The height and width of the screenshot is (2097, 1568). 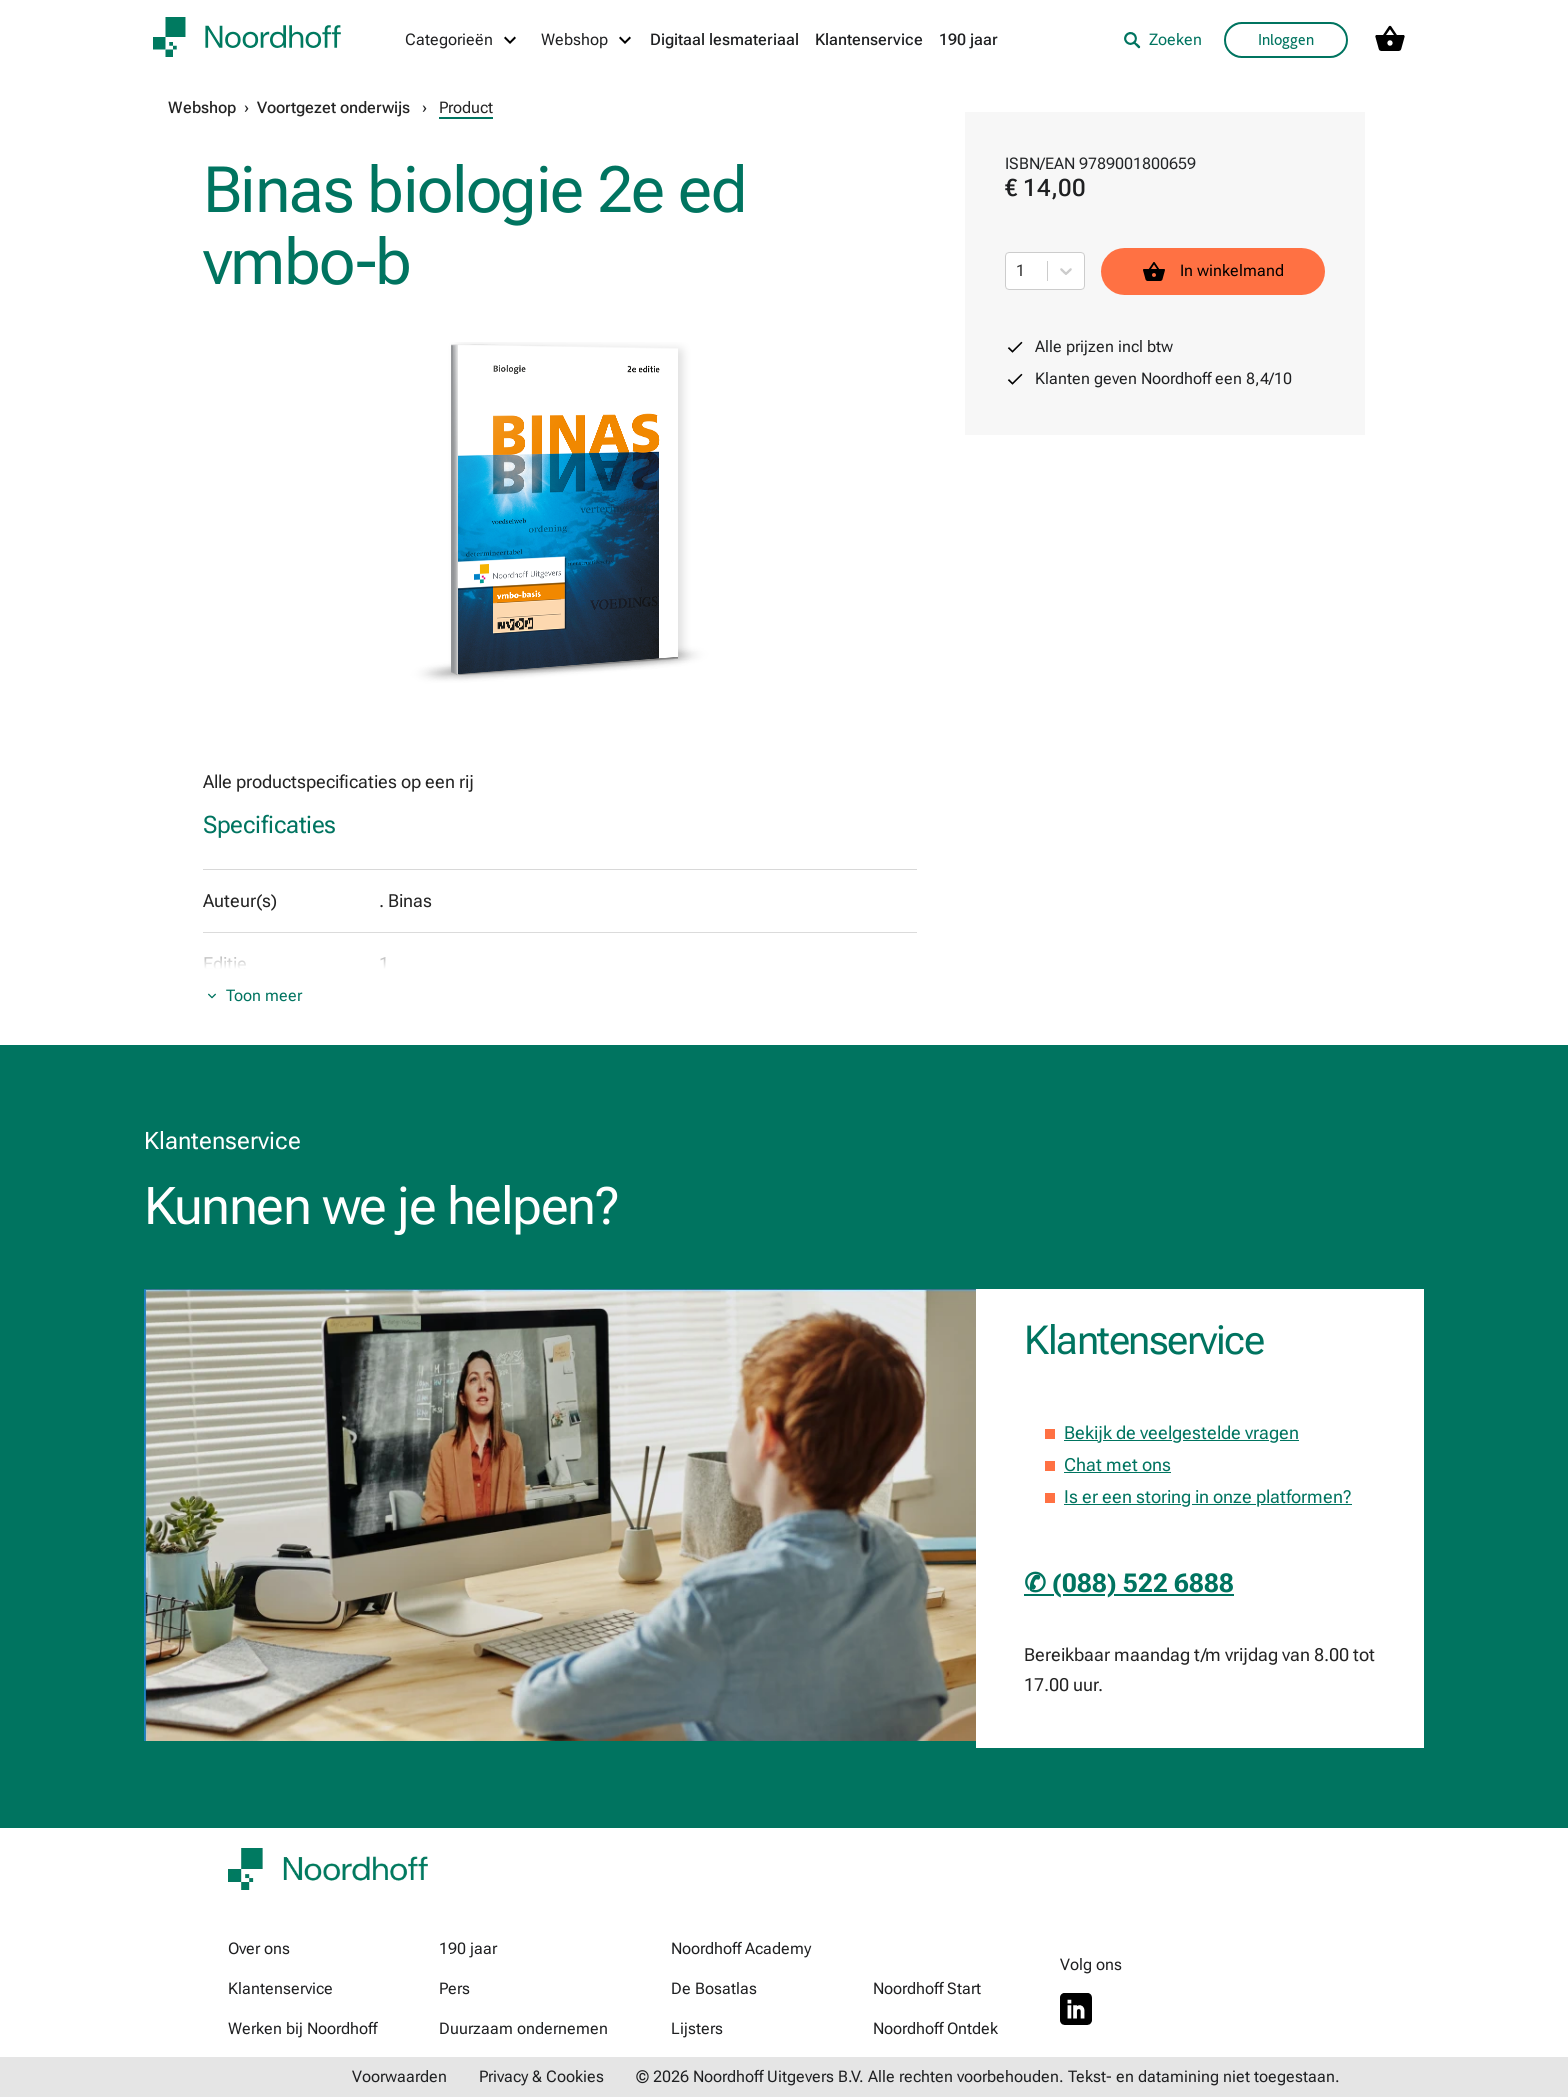 I want to click on Klantenservice, so click(x=869, y=39).